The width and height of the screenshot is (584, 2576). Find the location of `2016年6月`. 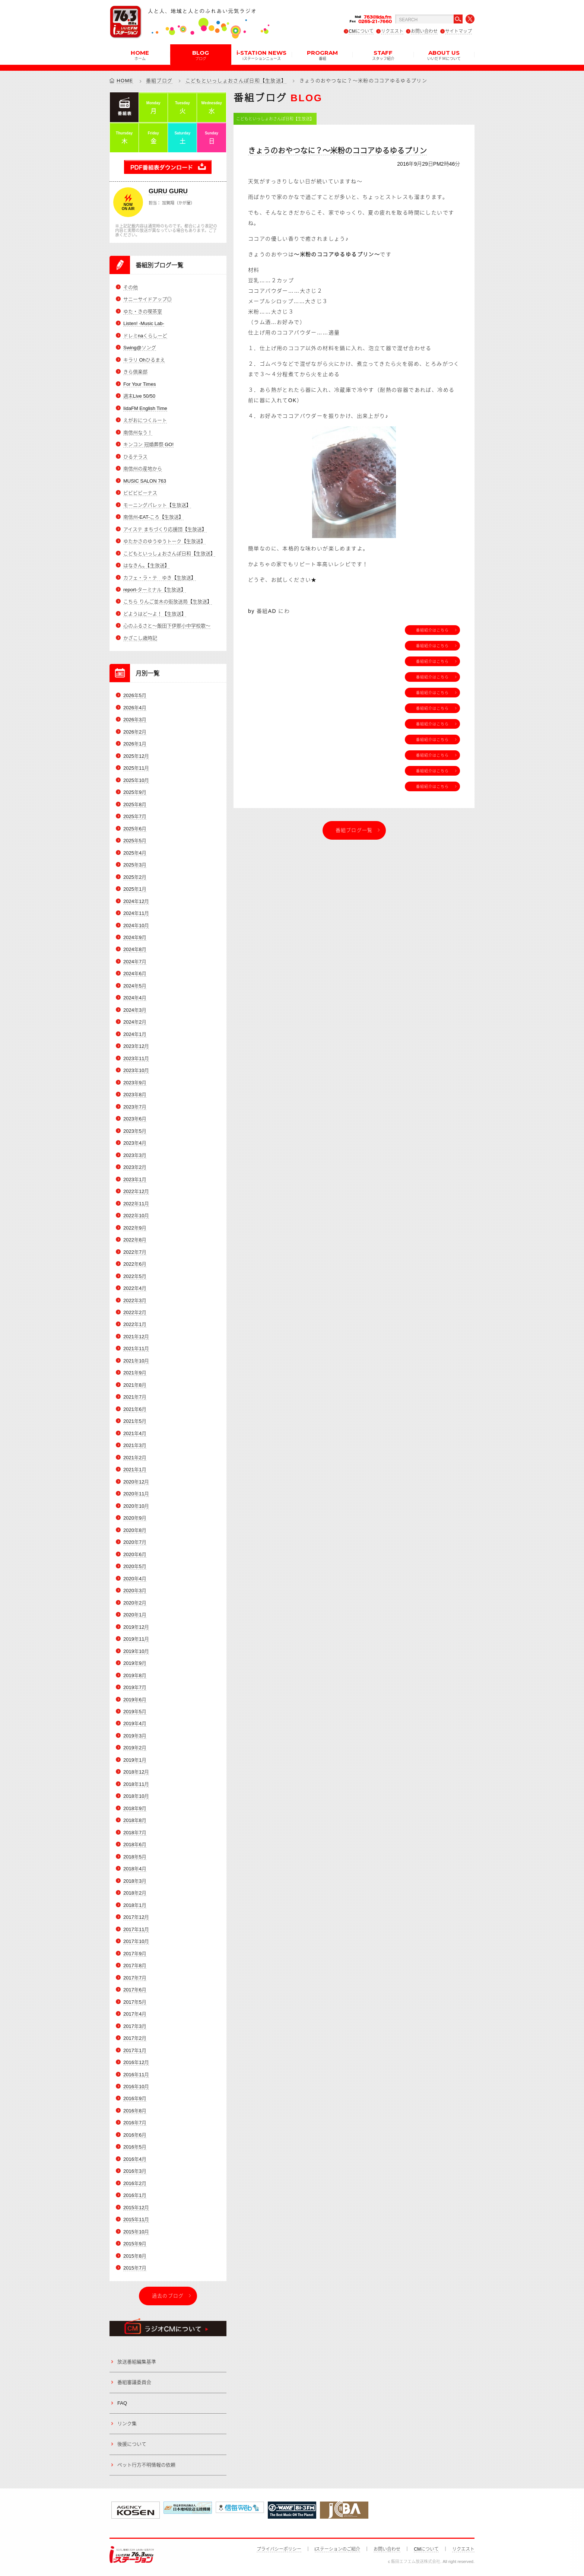

2016年6月 is located at coordinates (134, 2135).